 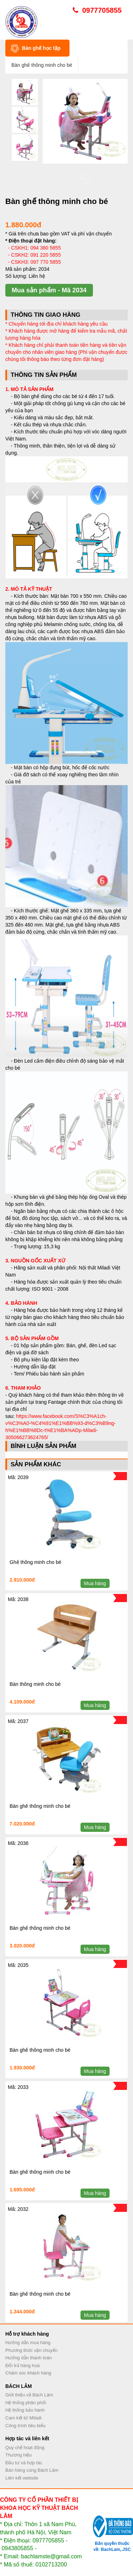 What do you see at coordinates (49, 290) in the screenshot?
I see `Mua sản phẩm - Mã 2034` at bounding box center [49, 290].